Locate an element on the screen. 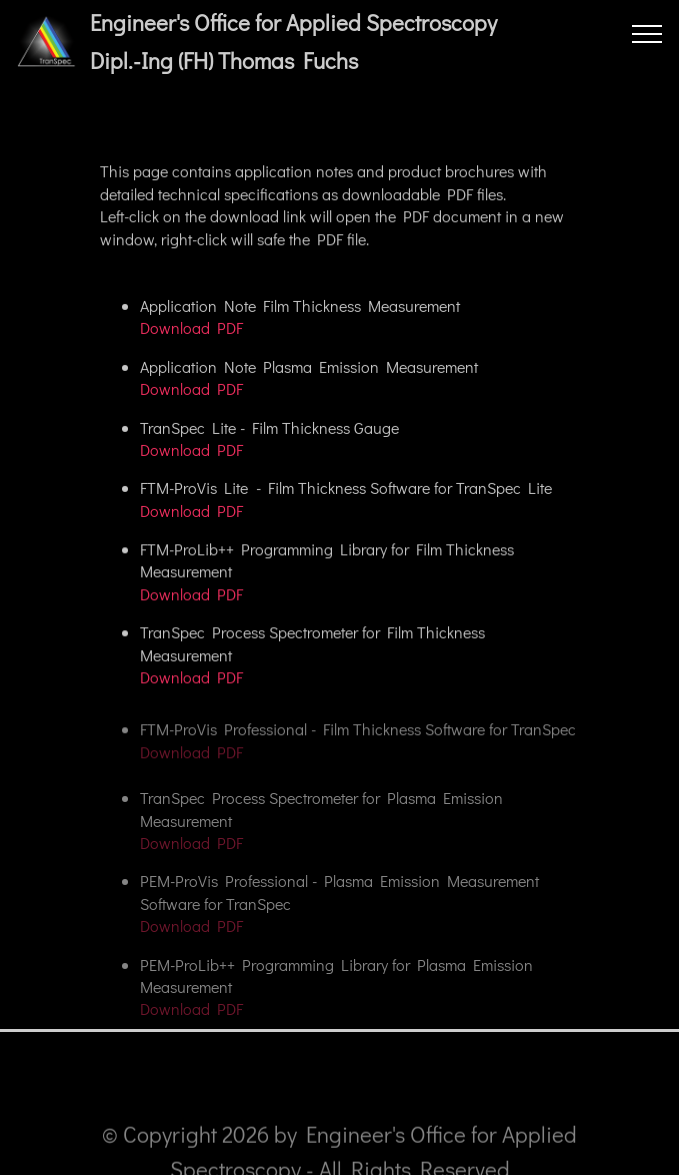  Engineer's Office for Applied SpectroscopyDipl.-Ing (FH) Thomas Fuchs is located at coordinates (293, 42).